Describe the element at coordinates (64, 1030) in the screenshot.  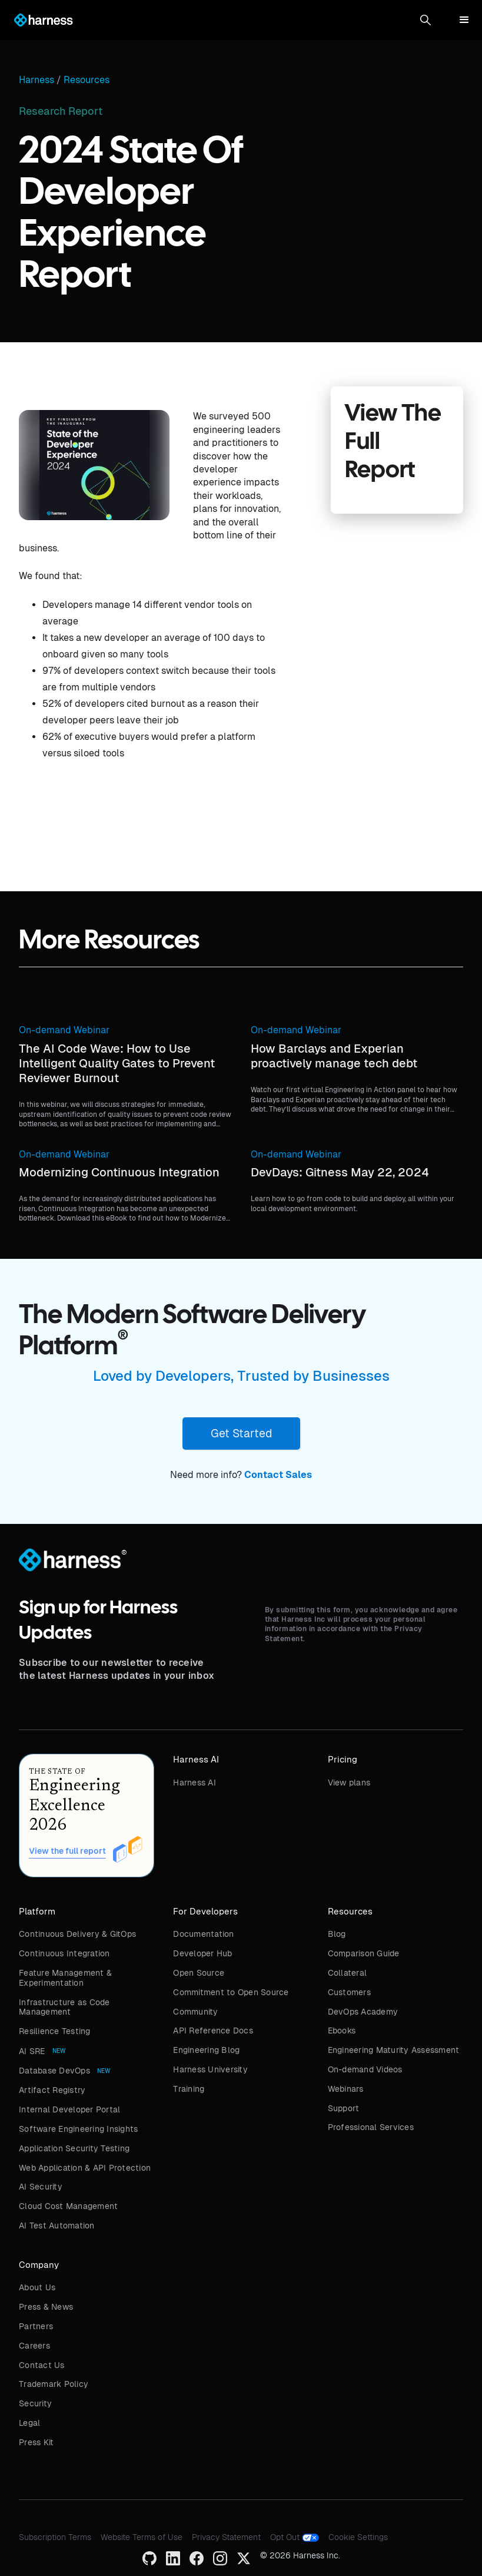
I see `On-demand Webinar` at that location.